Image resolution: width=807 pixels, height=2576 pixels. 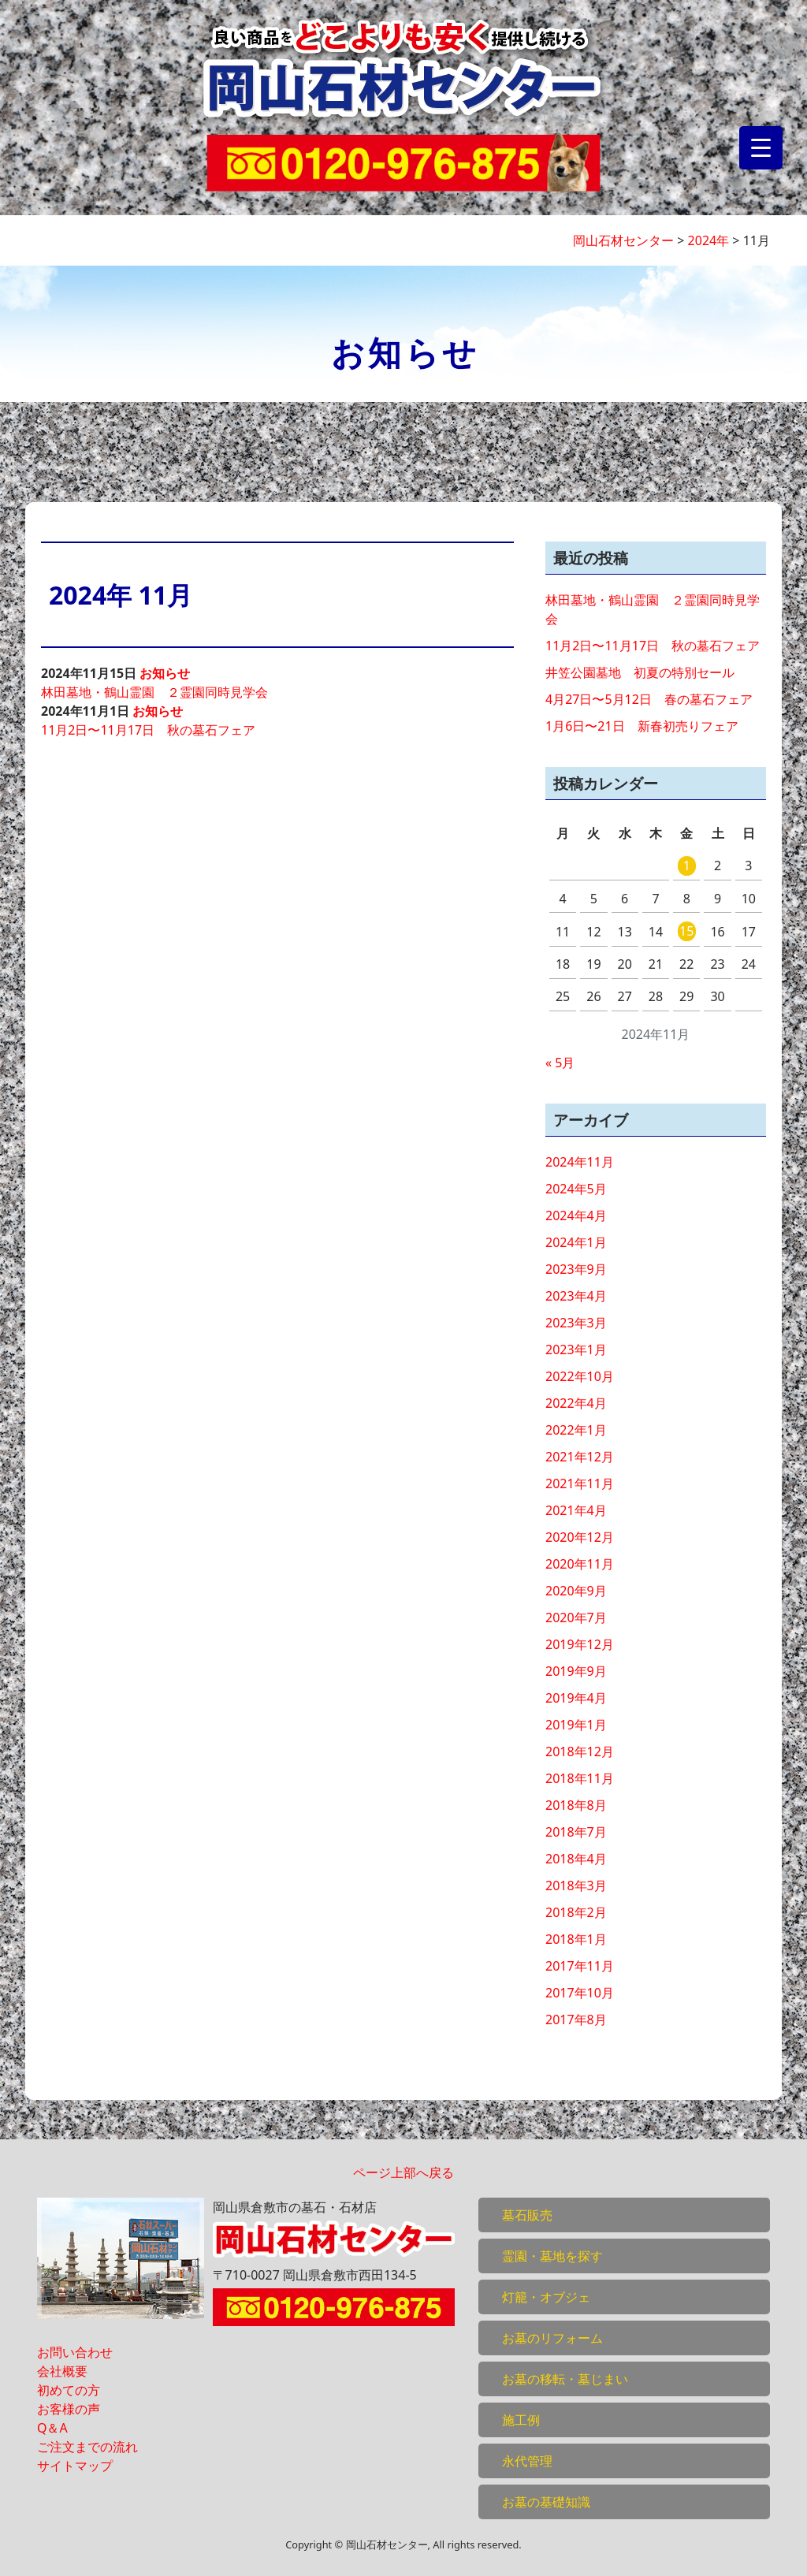 What do you see at coordinates (576, 1671) in the screenshot?
I see `2019年9月` at bounding box center [576, 1671].